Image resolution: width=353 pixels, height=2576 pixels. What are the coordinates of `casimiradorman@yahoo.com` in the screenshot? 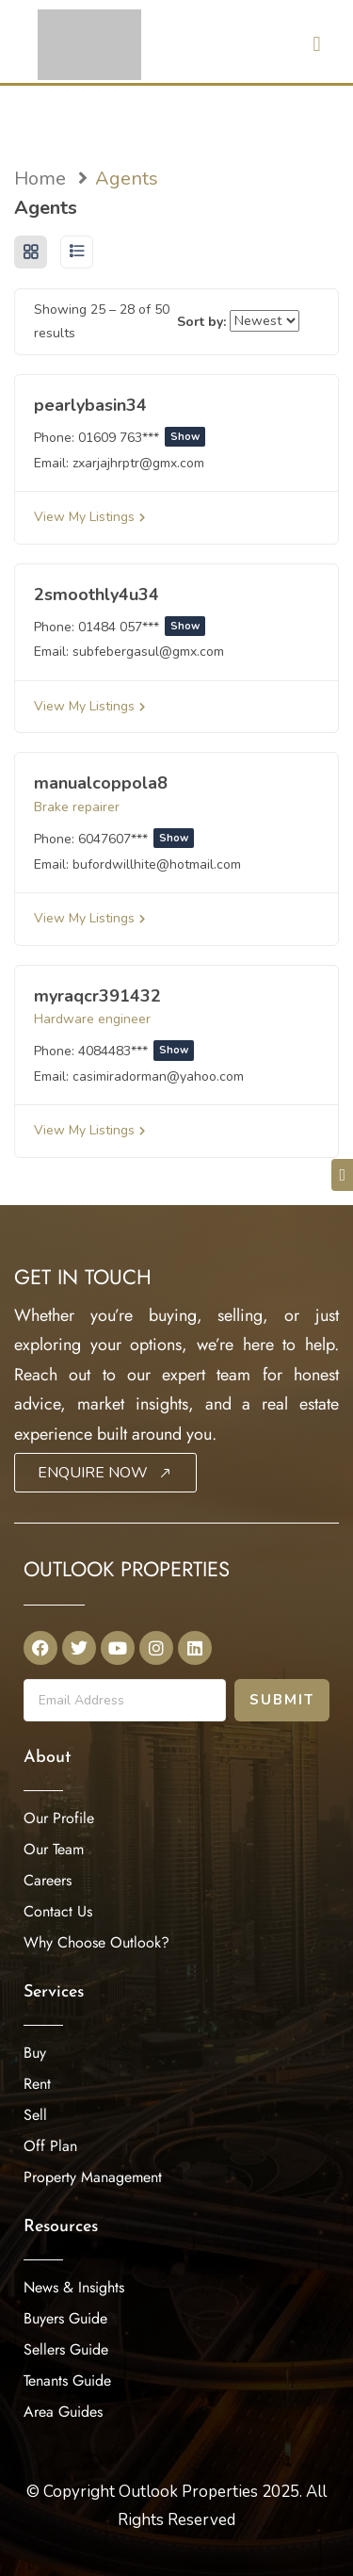 It's located at (158, 1076).